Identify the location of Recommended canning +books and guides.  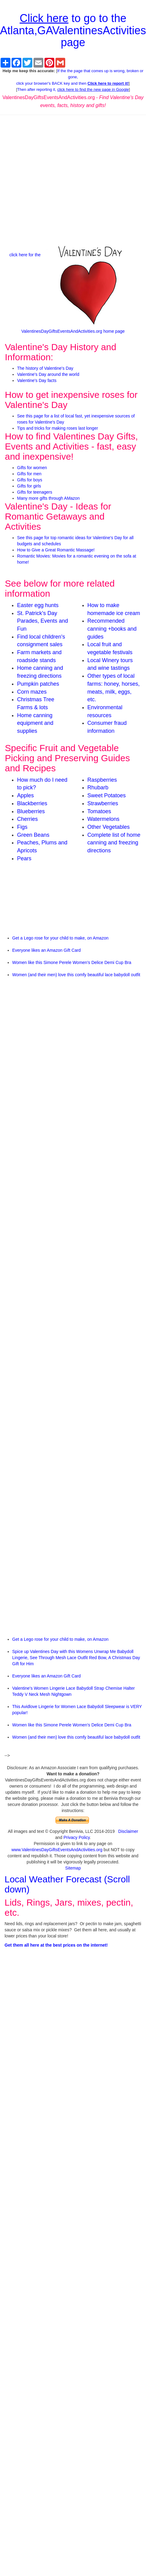
(112, 628).